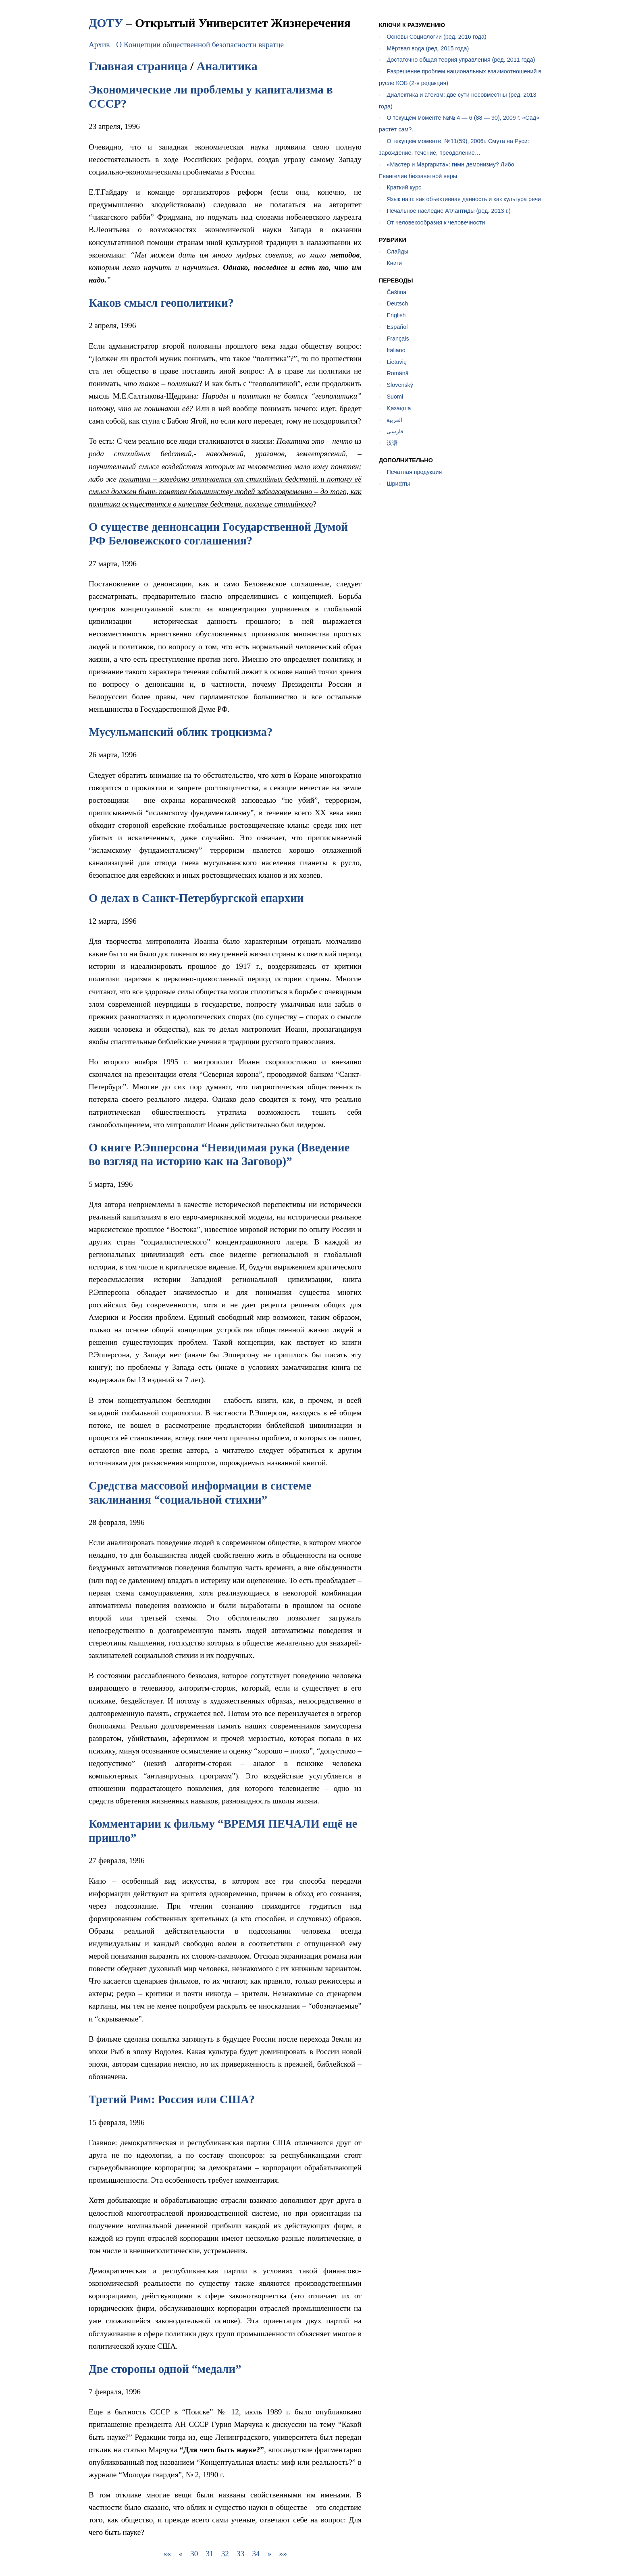 Image resolution: width=632 pixels, height=2576 pixels. What do you see at coordinates (165, 2368) in the screenshot?
I see `Две стороны одной “медали”` at bounding box center [165, 2368].